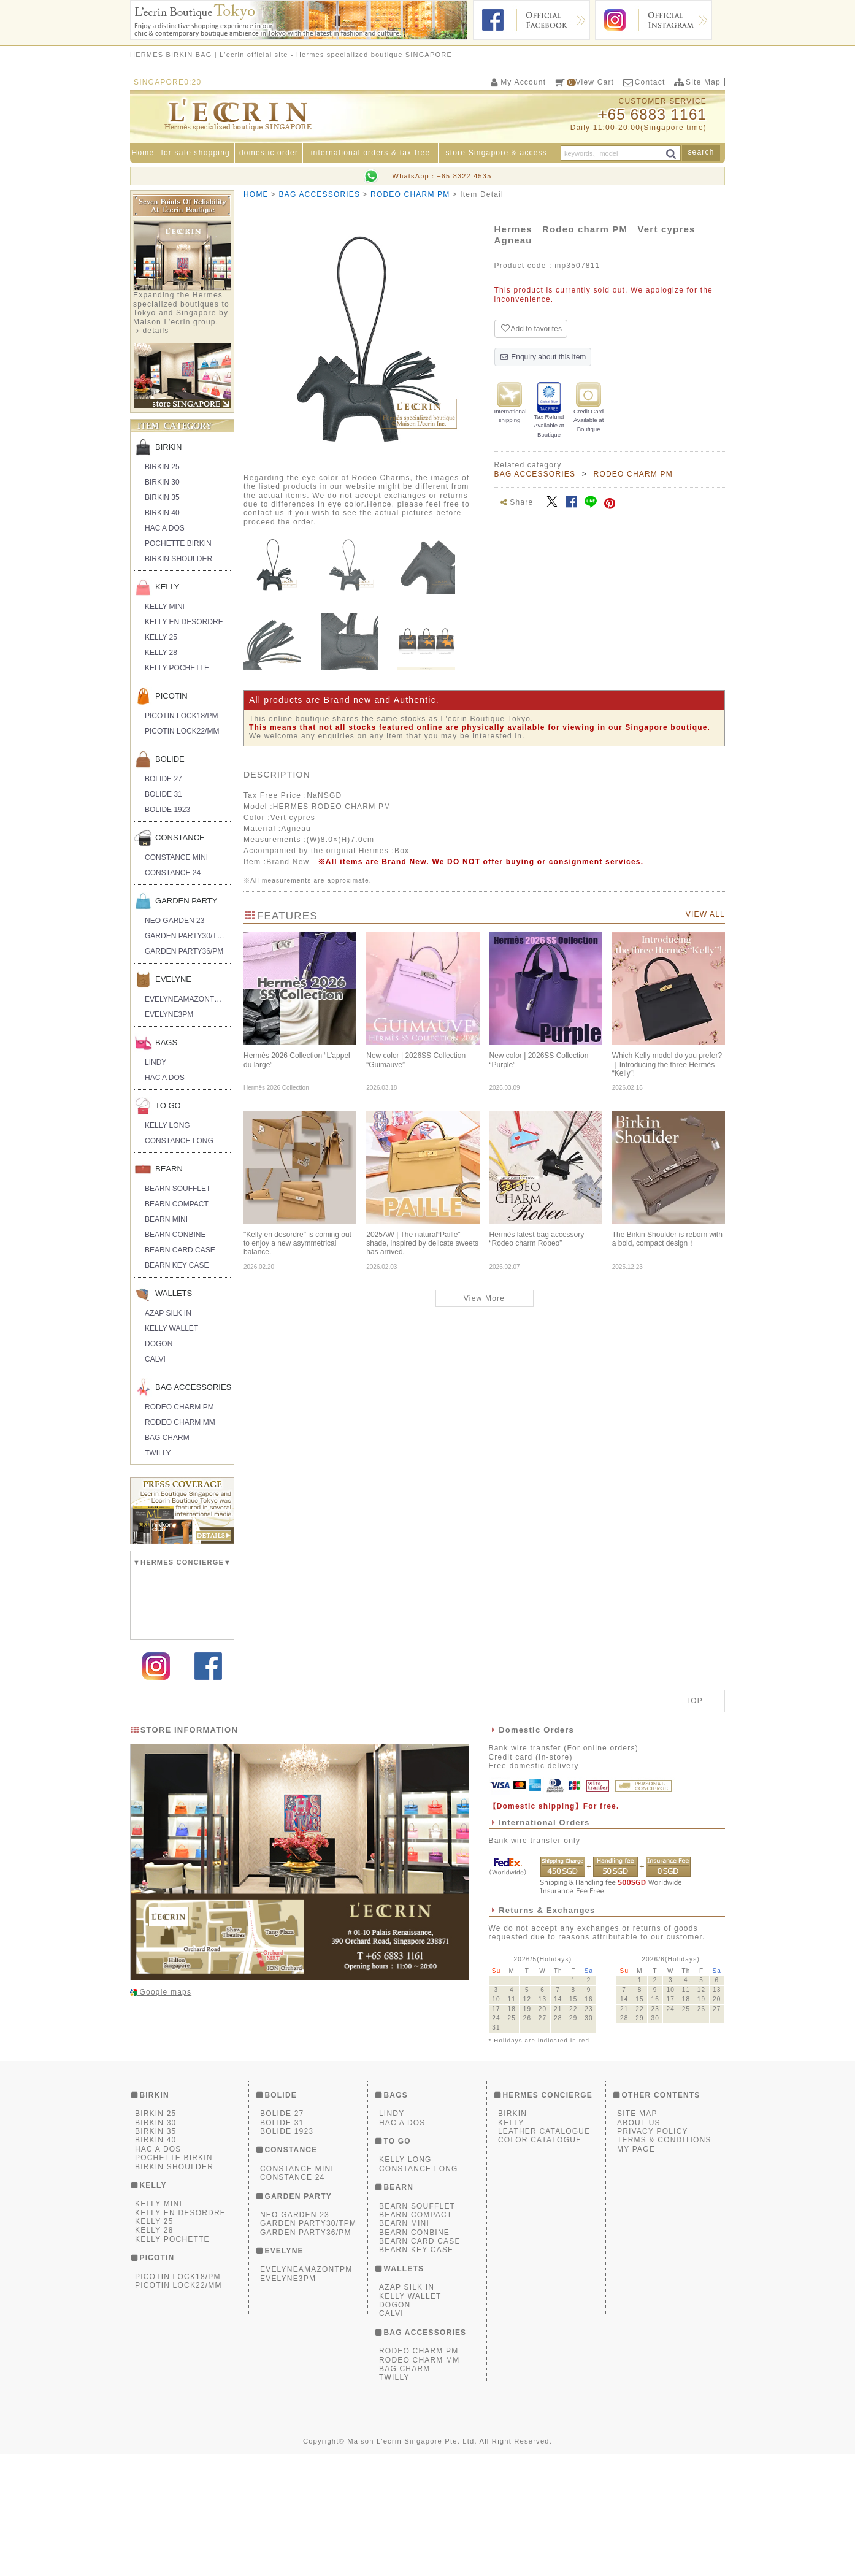 The image size is (855, 2576). Describe the element at coordinates (169, 1168) in the screenshot. I see `BEARN` at that location.